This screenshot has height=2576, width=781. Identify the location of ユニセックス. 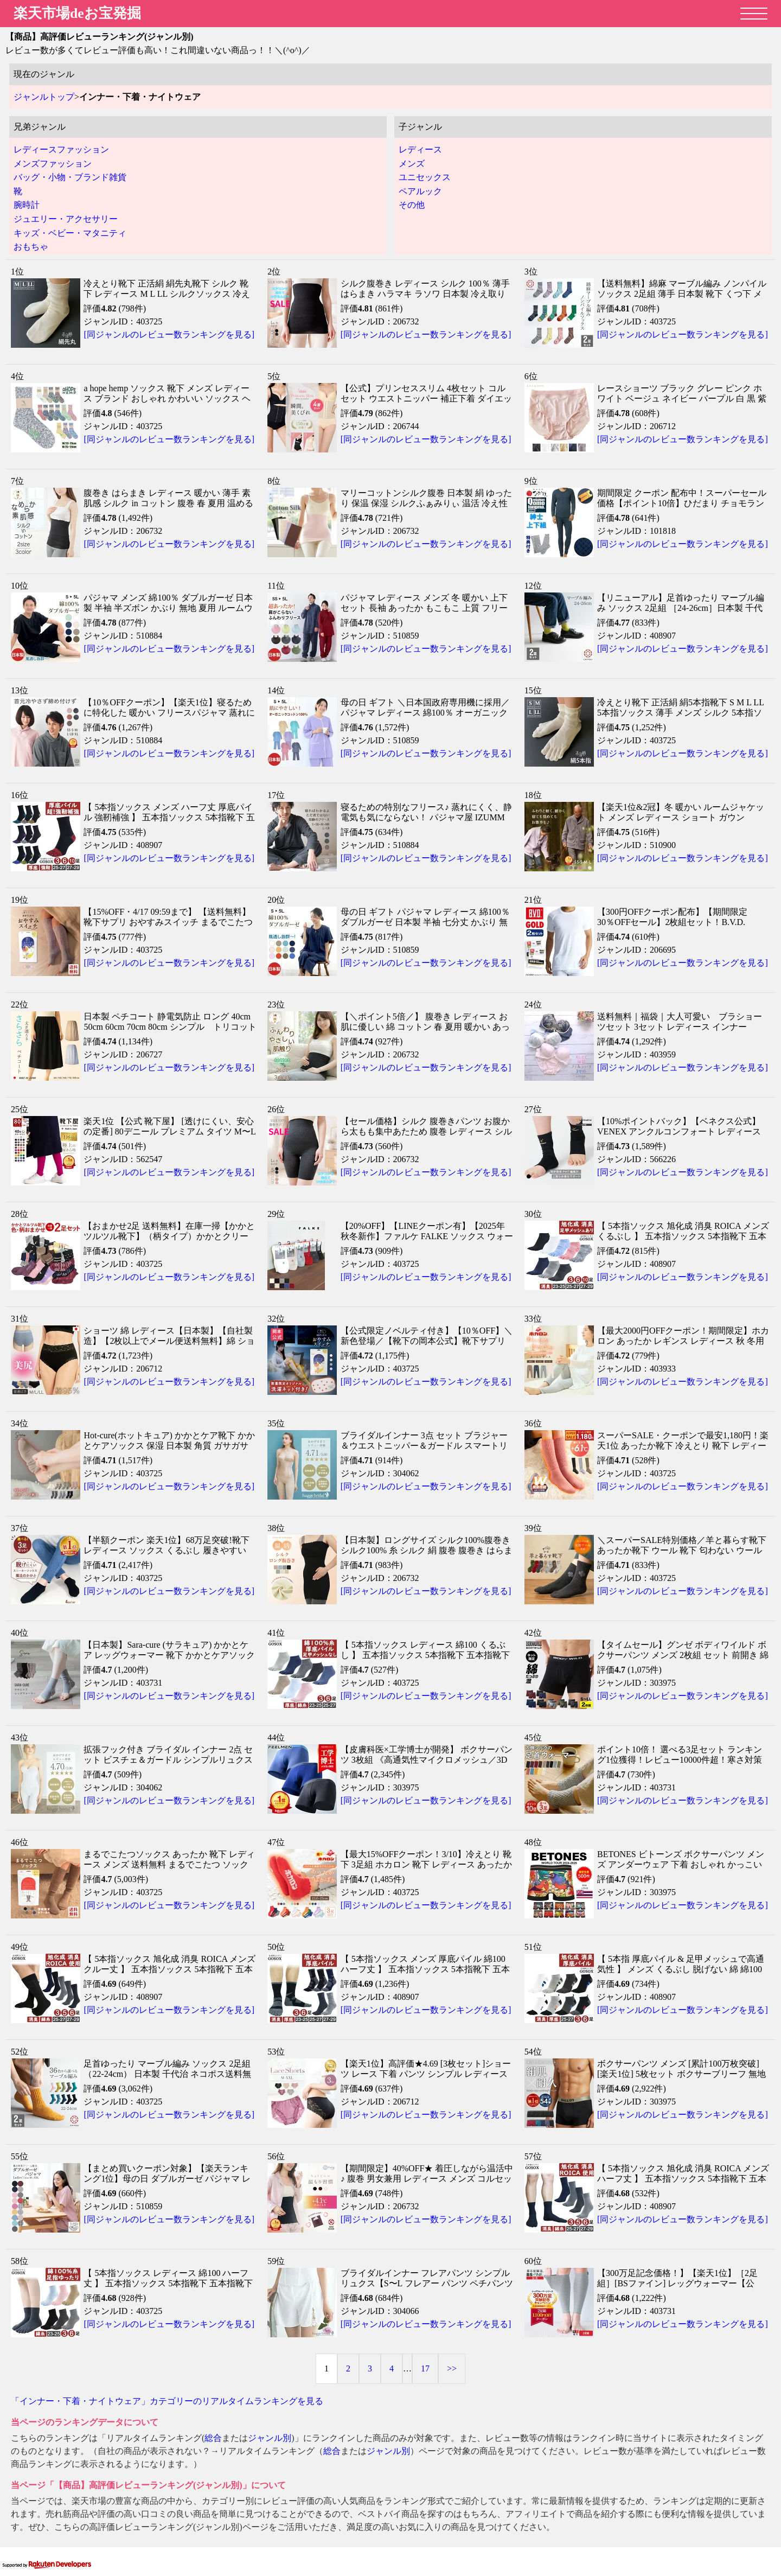
(425, 177).